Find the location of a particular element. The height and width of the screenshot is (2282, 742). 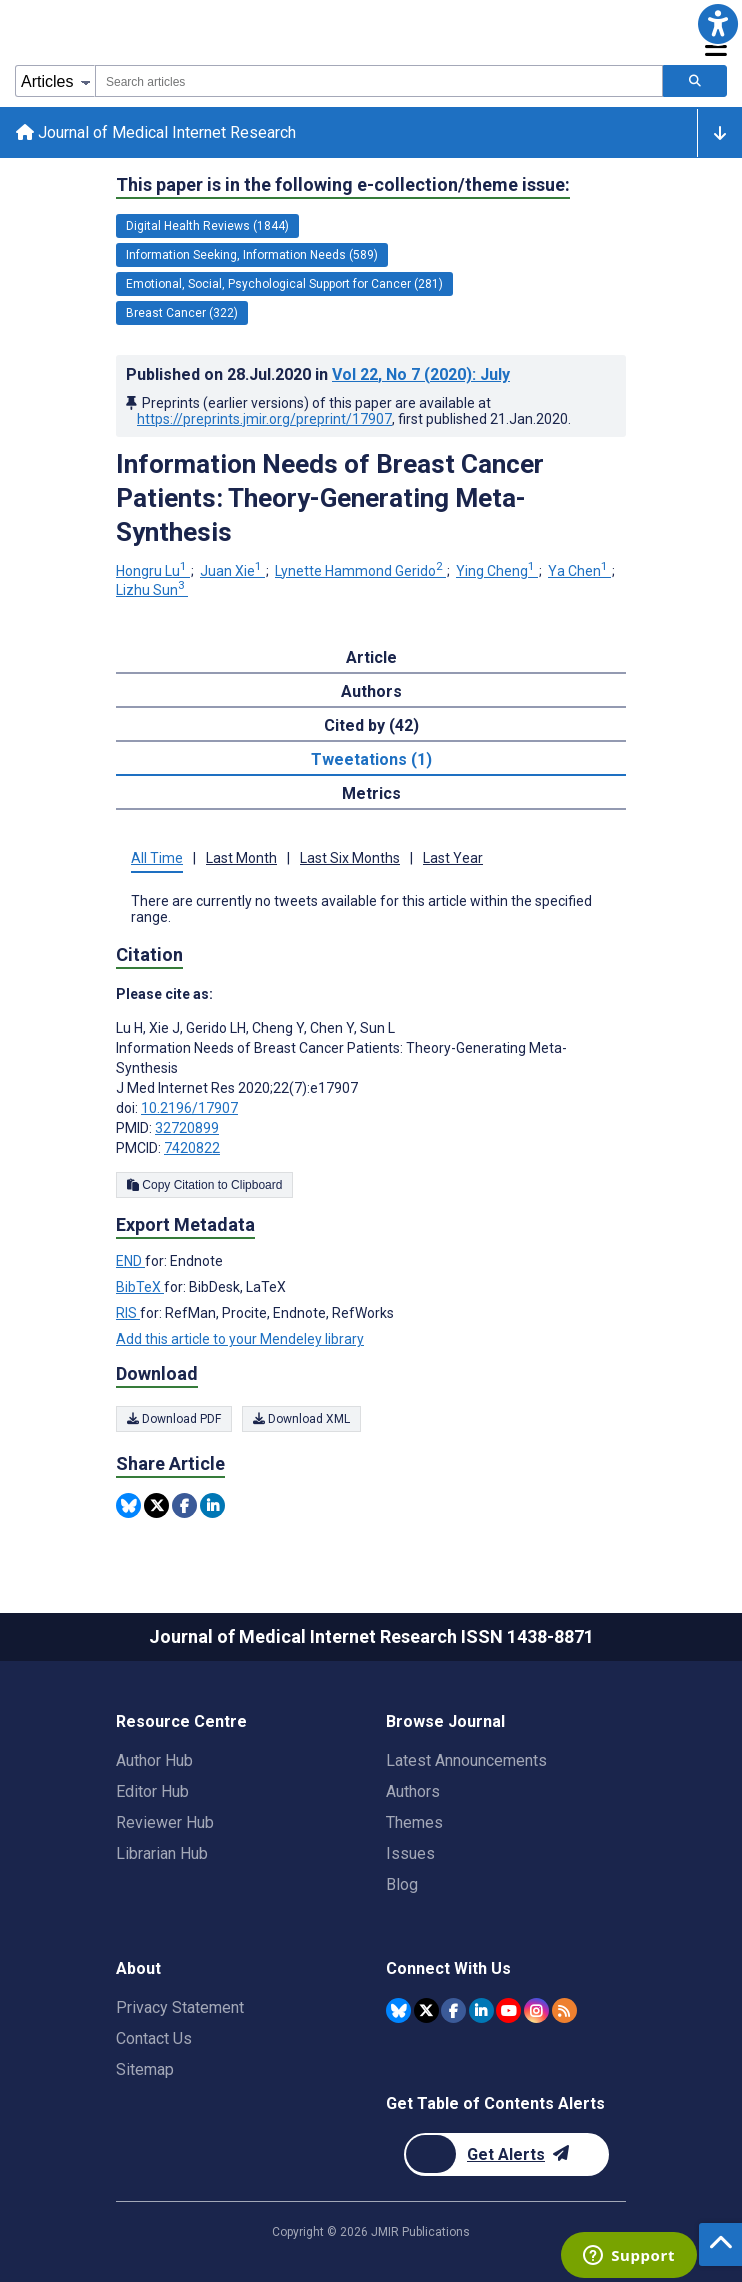

Last Year [tab] is located at coordinates (453, 858).